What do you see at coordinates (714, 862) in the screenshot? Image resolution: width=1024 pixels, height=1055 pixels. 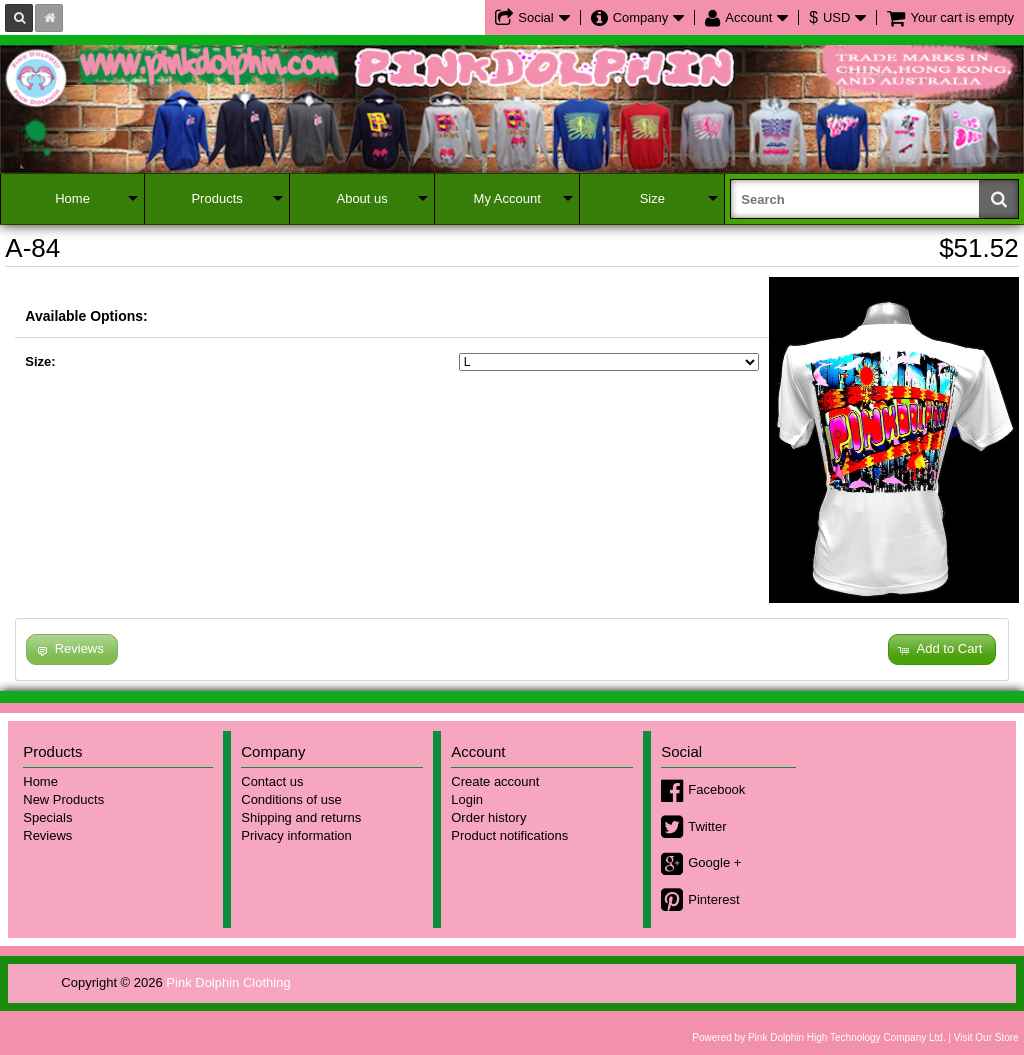 I see `Google +` at bounding box center [714, 862].